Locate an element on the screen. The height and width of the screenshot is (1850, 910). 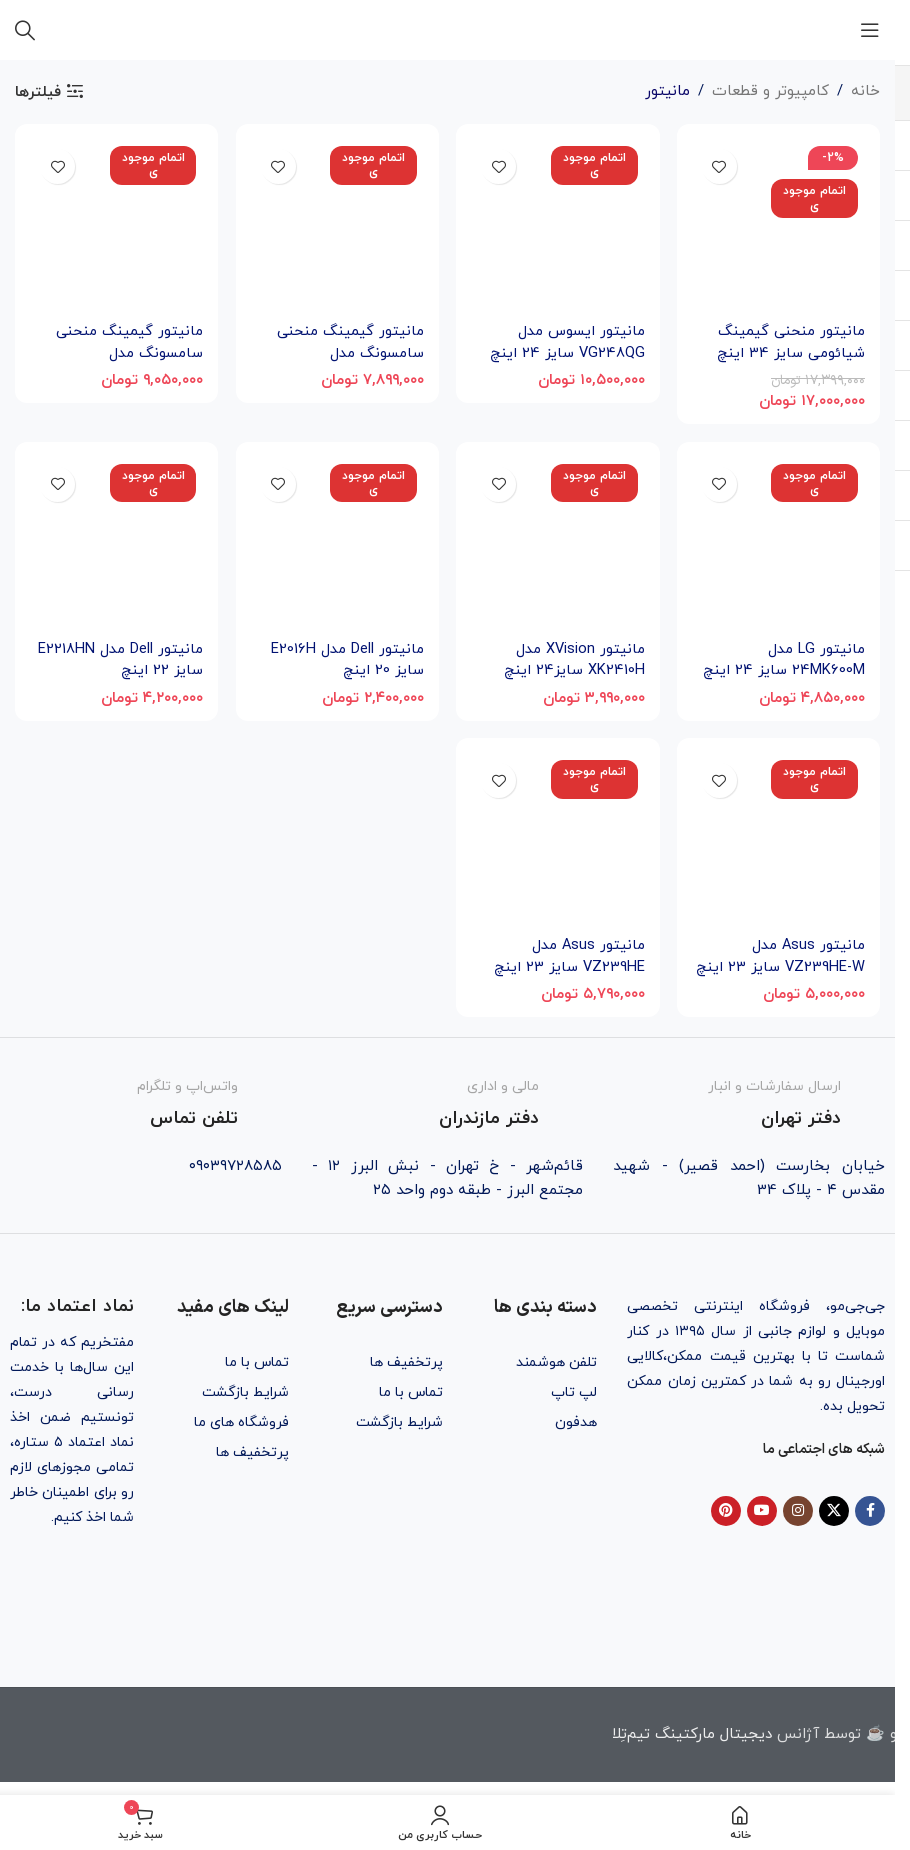
[Instagram social link] is located at coordinates (798, 1511).